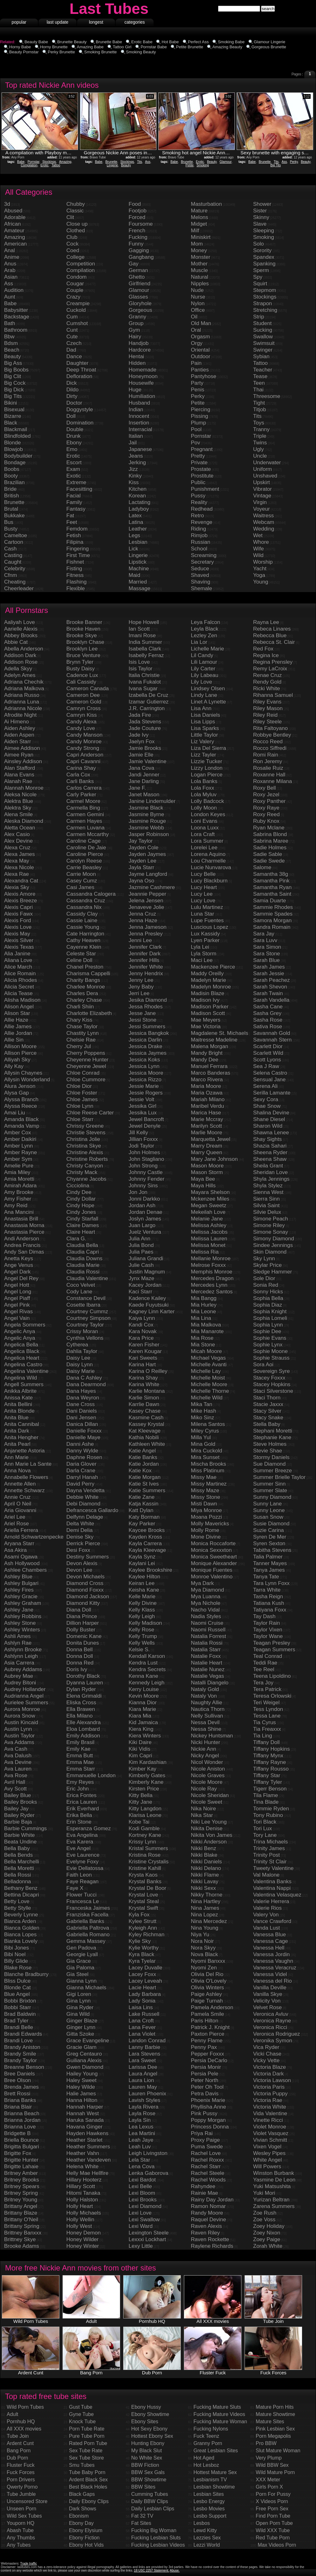 Image resolution: width=316 pixels, height=2576 pixels. What do you see at coordinates (15, 582) in the screenshot?
I see `Cheating` at bounding box center [15, 582].